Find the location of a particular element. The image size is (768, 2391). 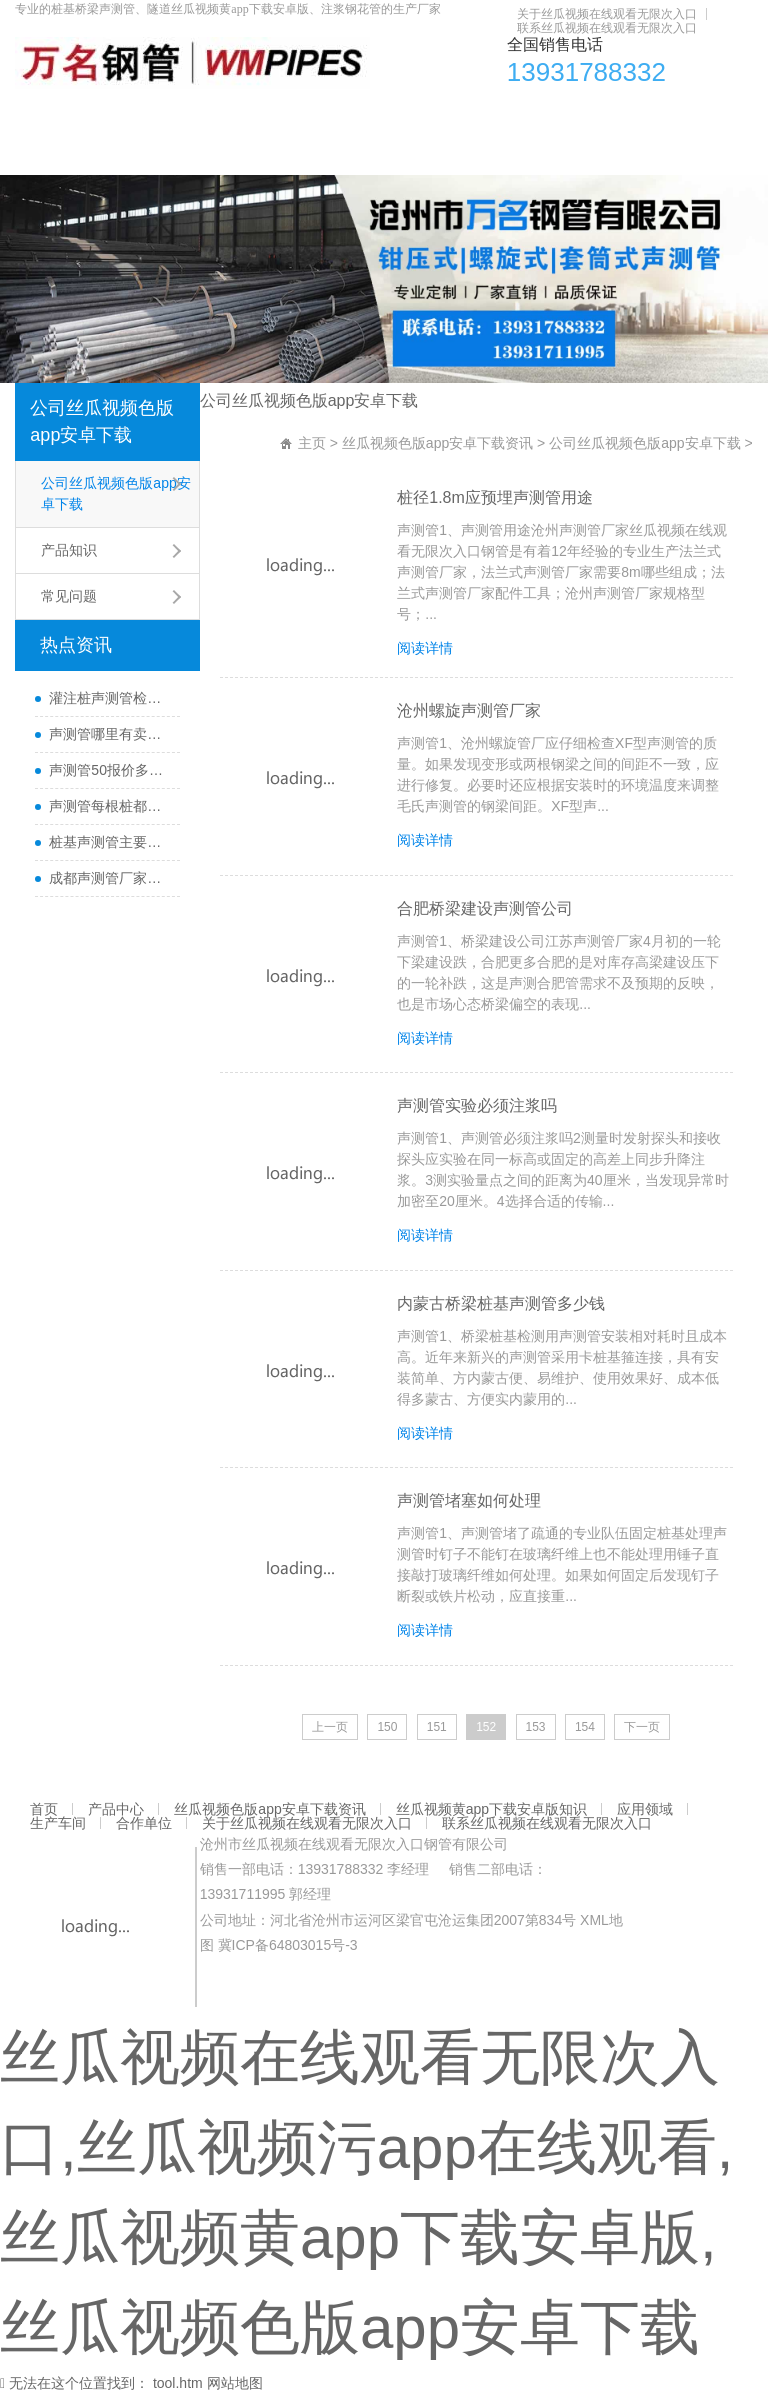

生产车间 is located at coordinates (687, 115).